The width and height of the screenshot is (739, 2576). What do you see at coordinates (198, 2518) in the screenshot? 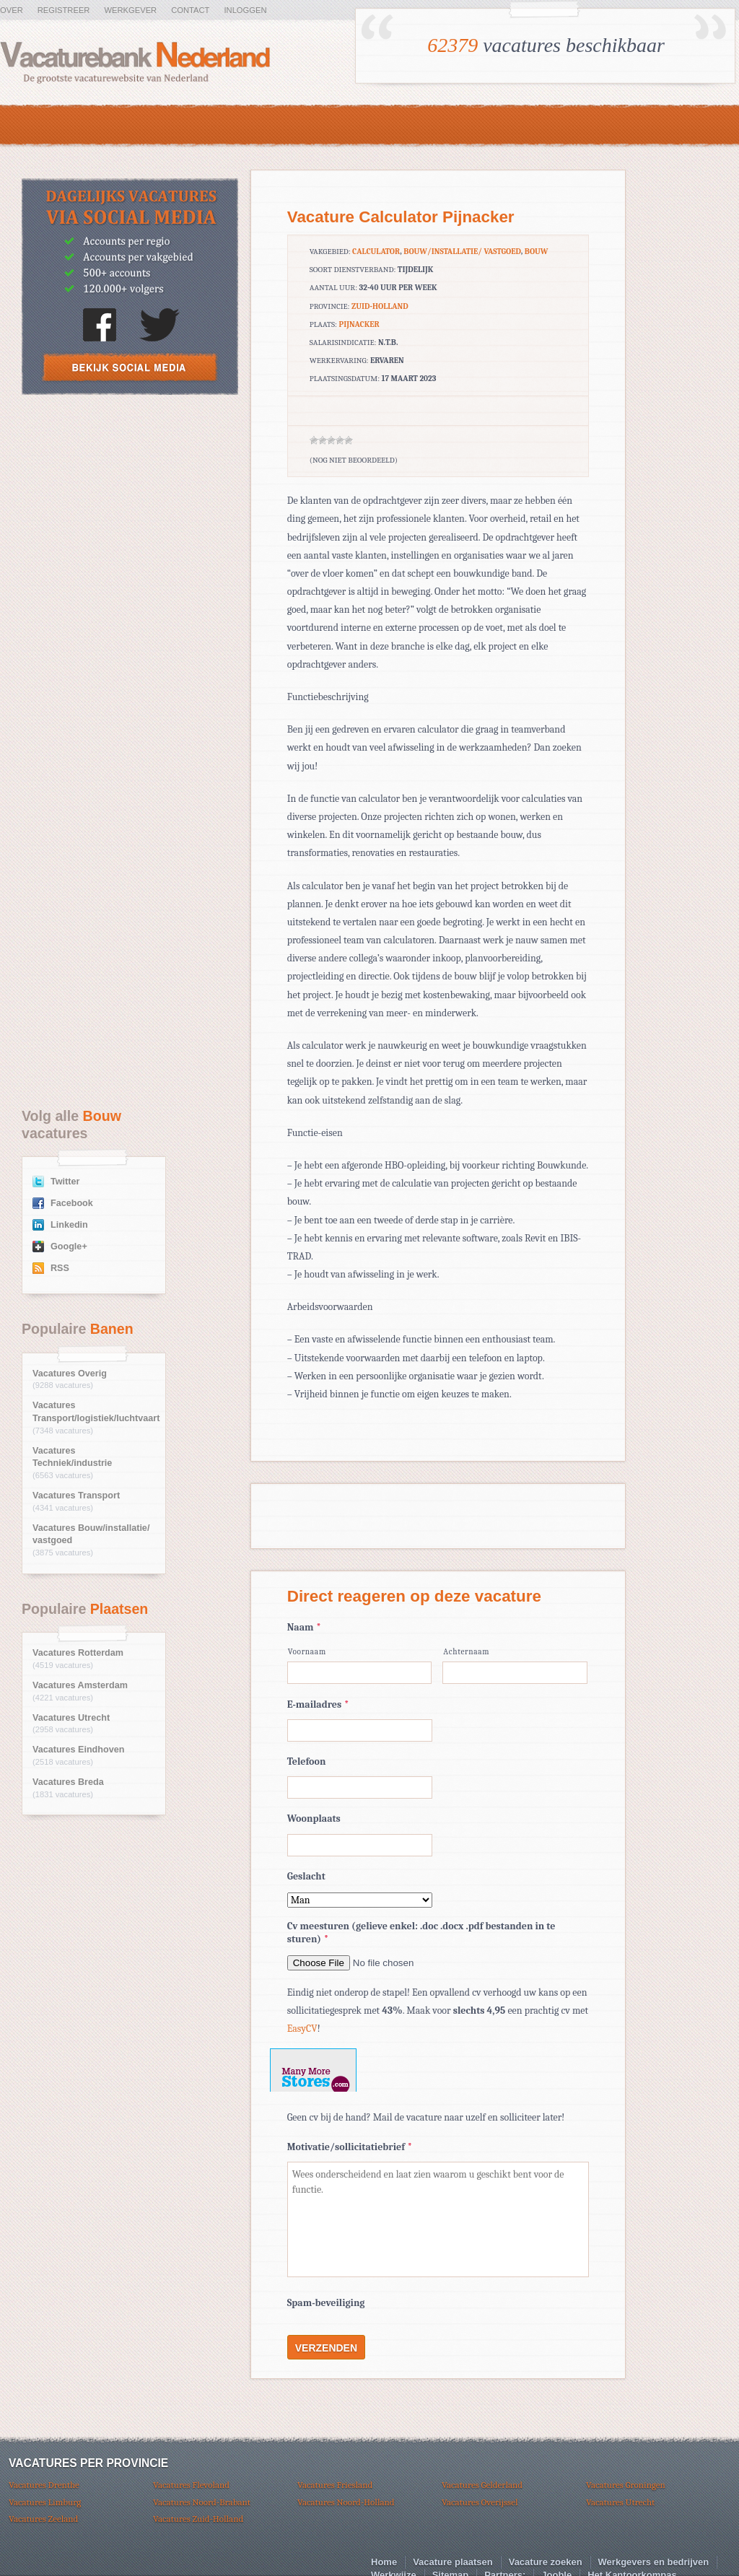
I see `Vacatures Zuid-Holland` at bounding box center [198, 2518].